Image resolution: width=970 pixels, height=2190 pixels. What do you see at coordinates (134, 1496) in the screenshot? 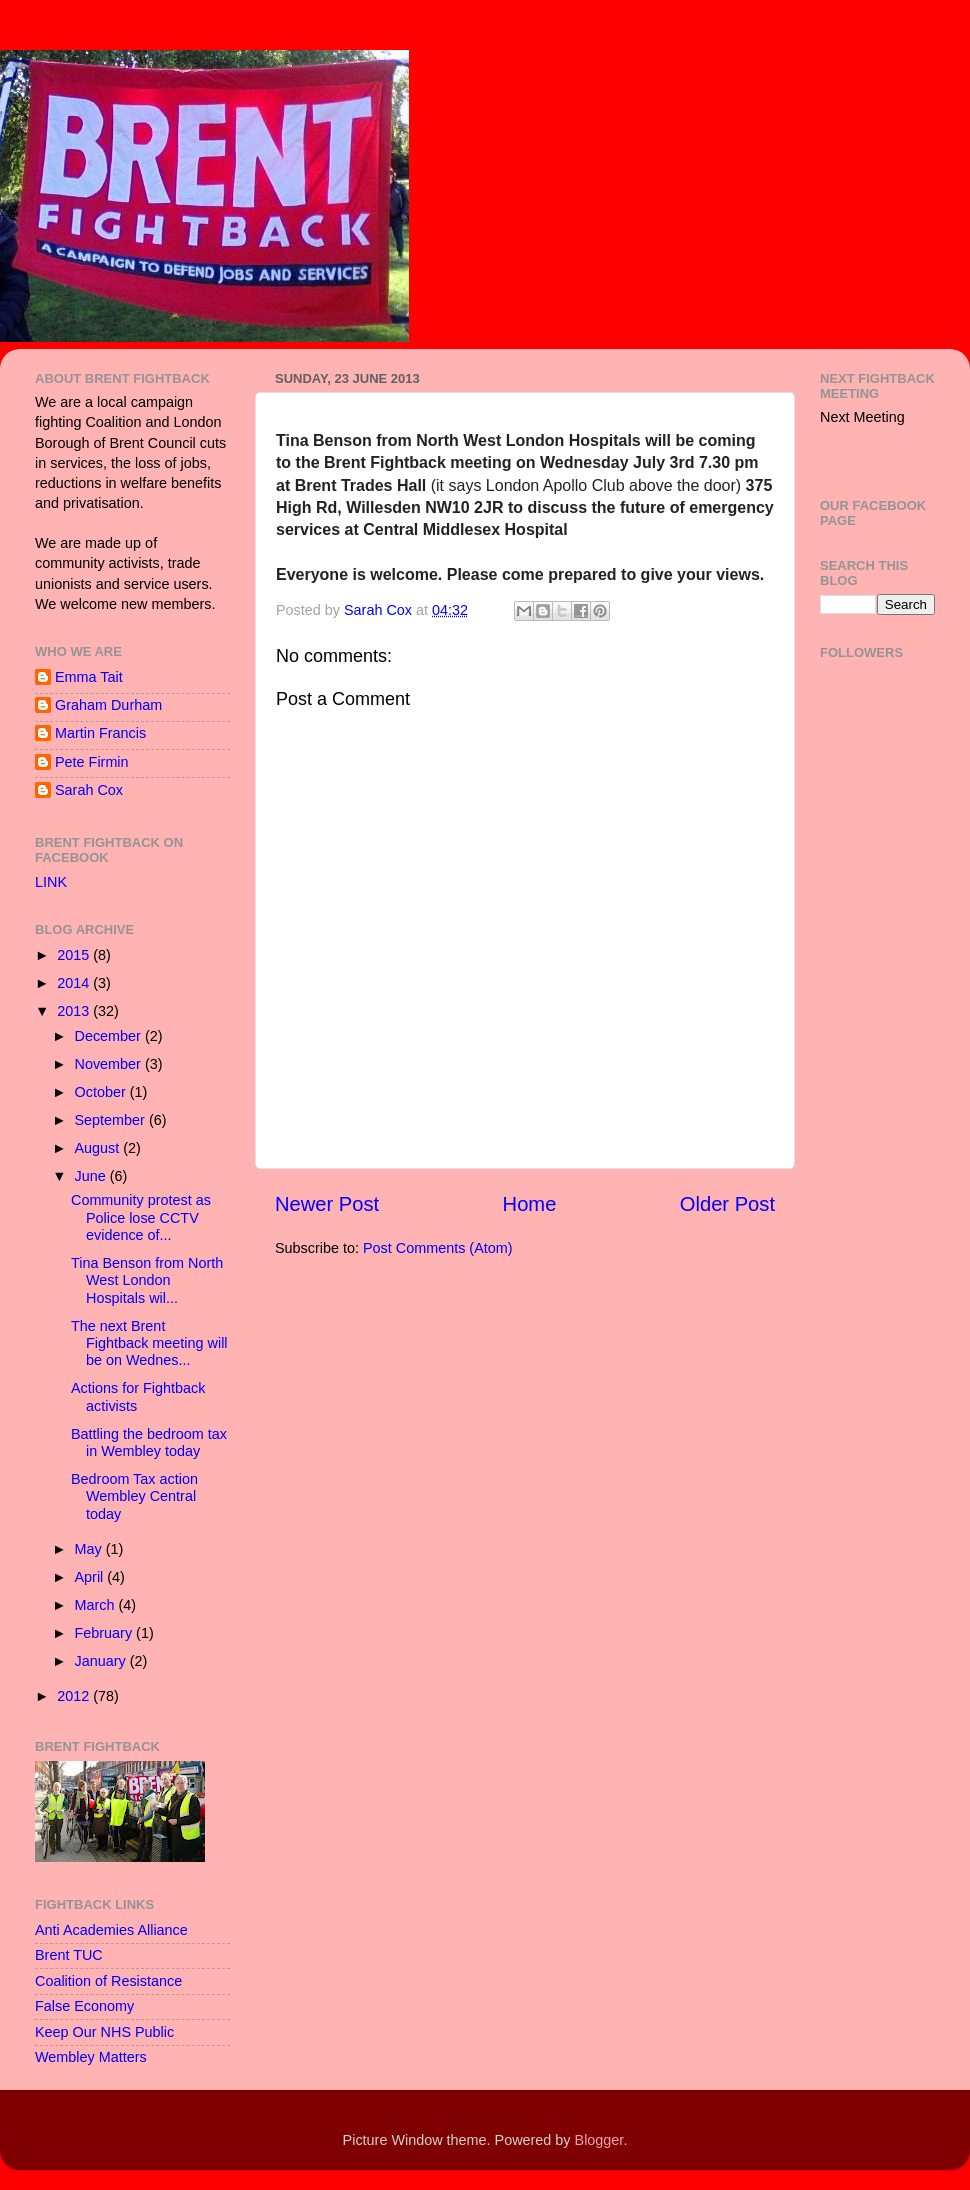
I see `Bedroom Tax action Wembley Central today` at bounding box center [134, 1496].